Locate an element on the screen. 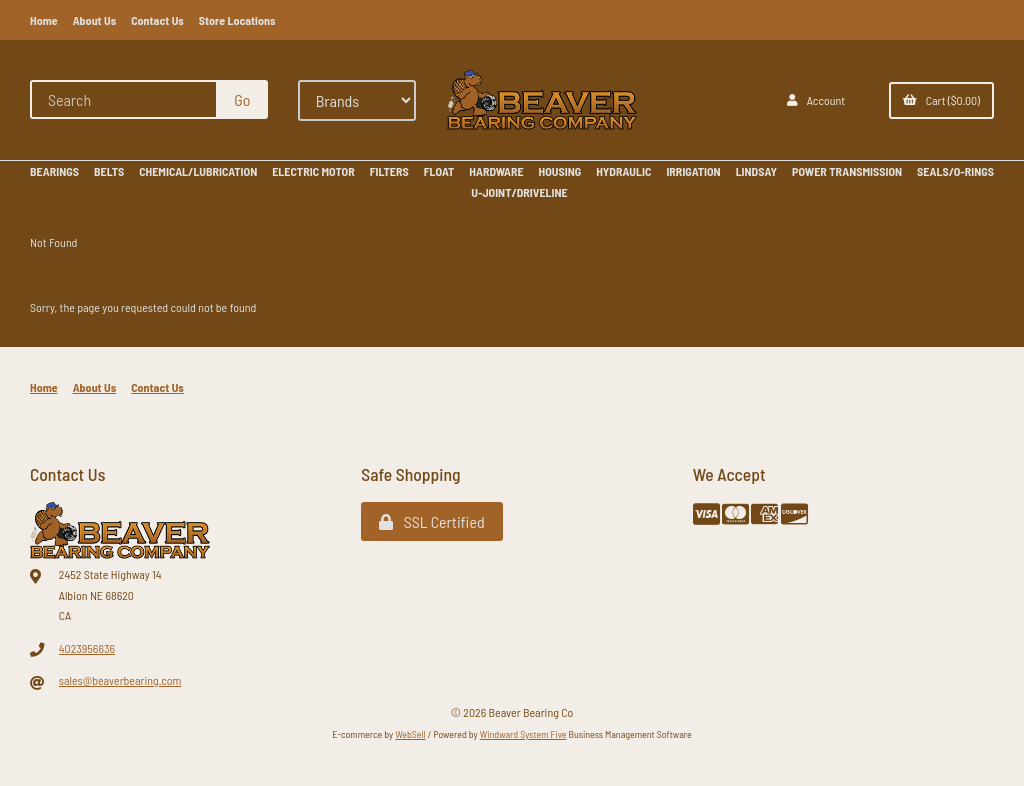  FILTERS is located at coordinates (389, 171).